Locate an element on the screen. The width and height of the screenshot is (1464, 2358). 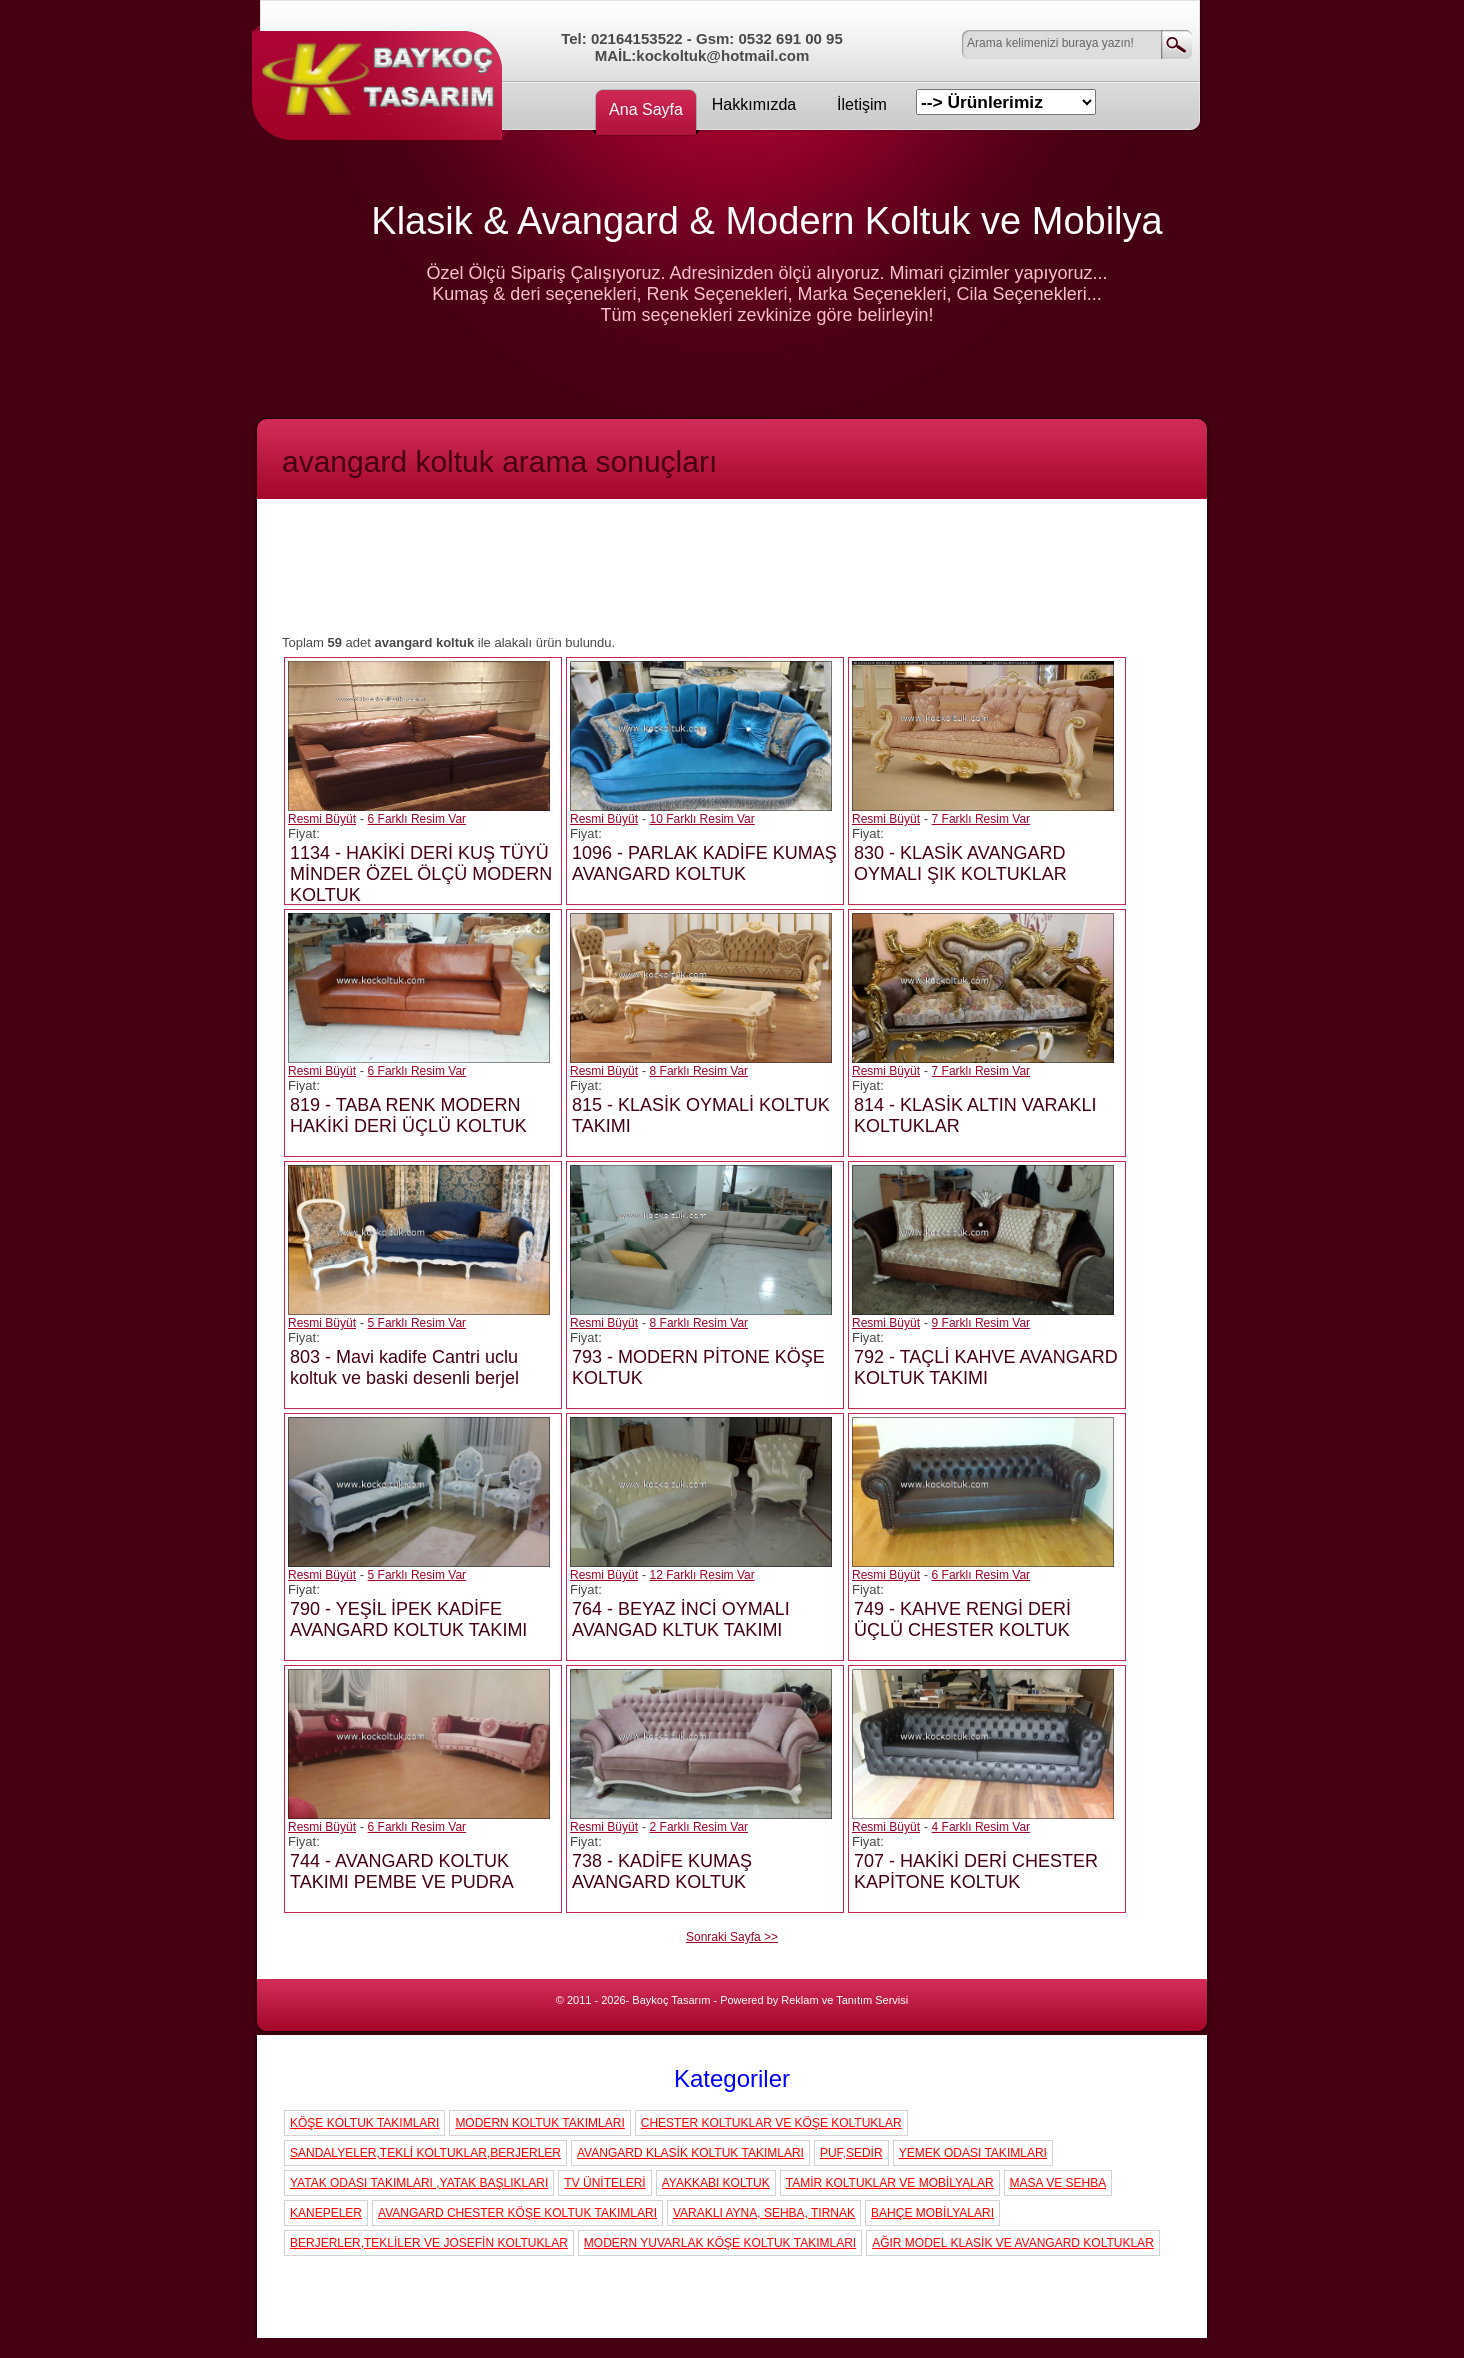
9 Farklı Resim Var is located at coordinates (981, 1323).